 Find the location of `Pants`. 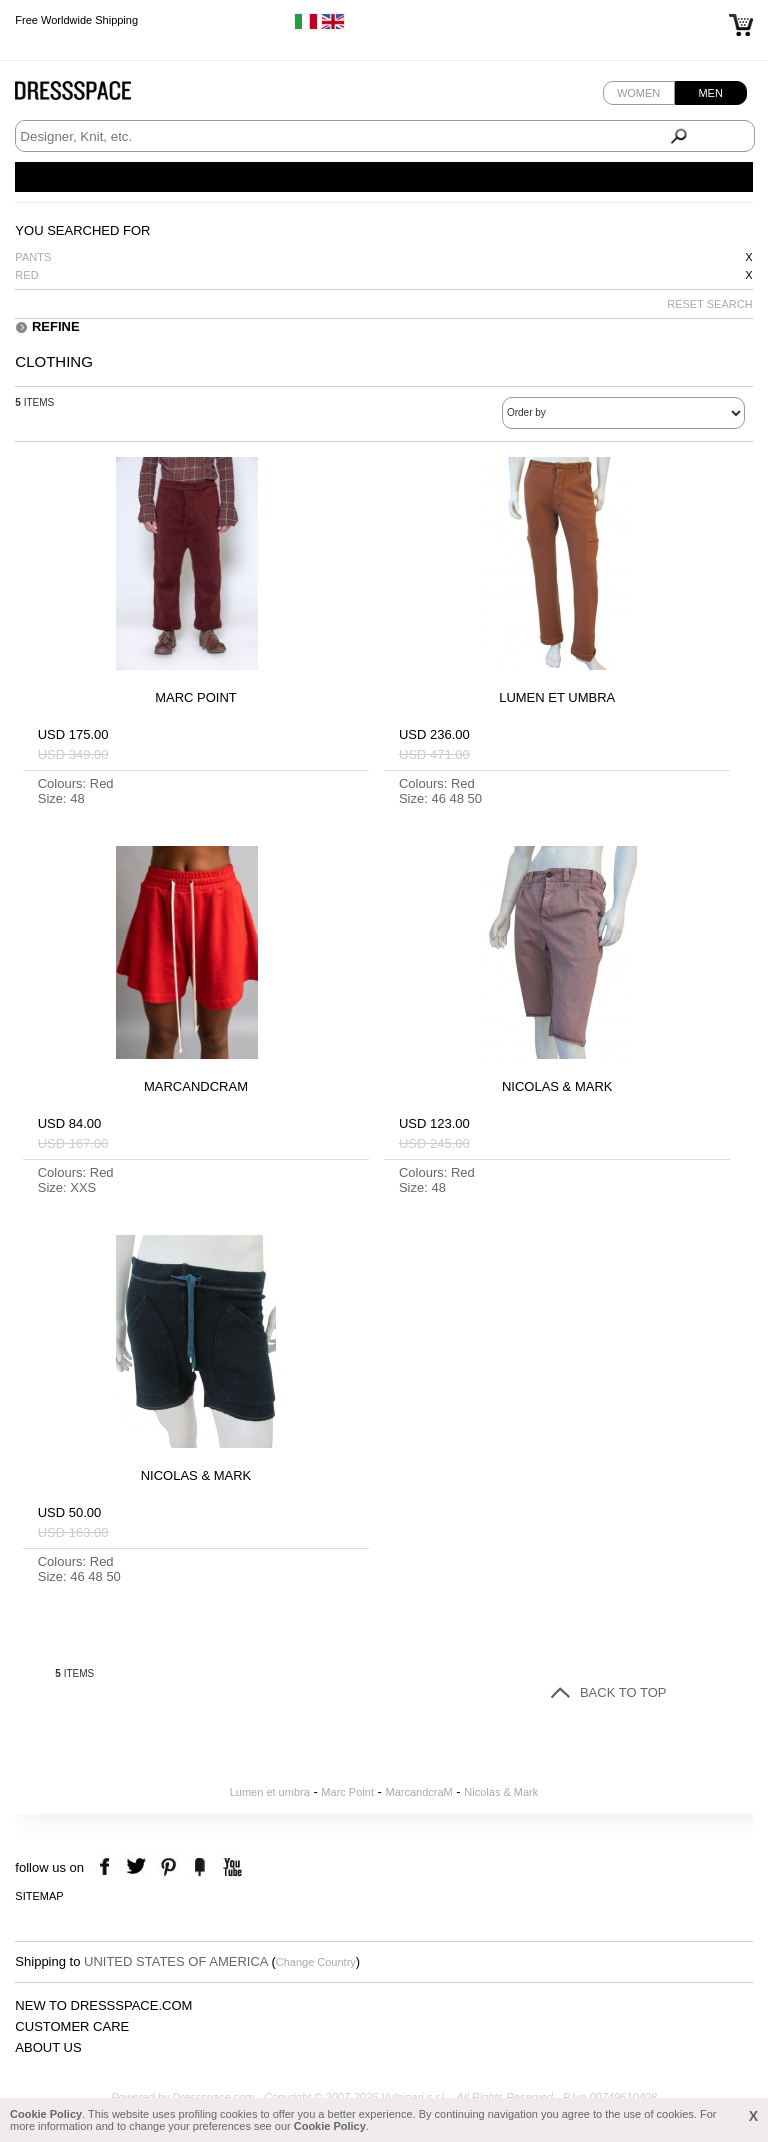

Pants is located at coordinates (33, 257).